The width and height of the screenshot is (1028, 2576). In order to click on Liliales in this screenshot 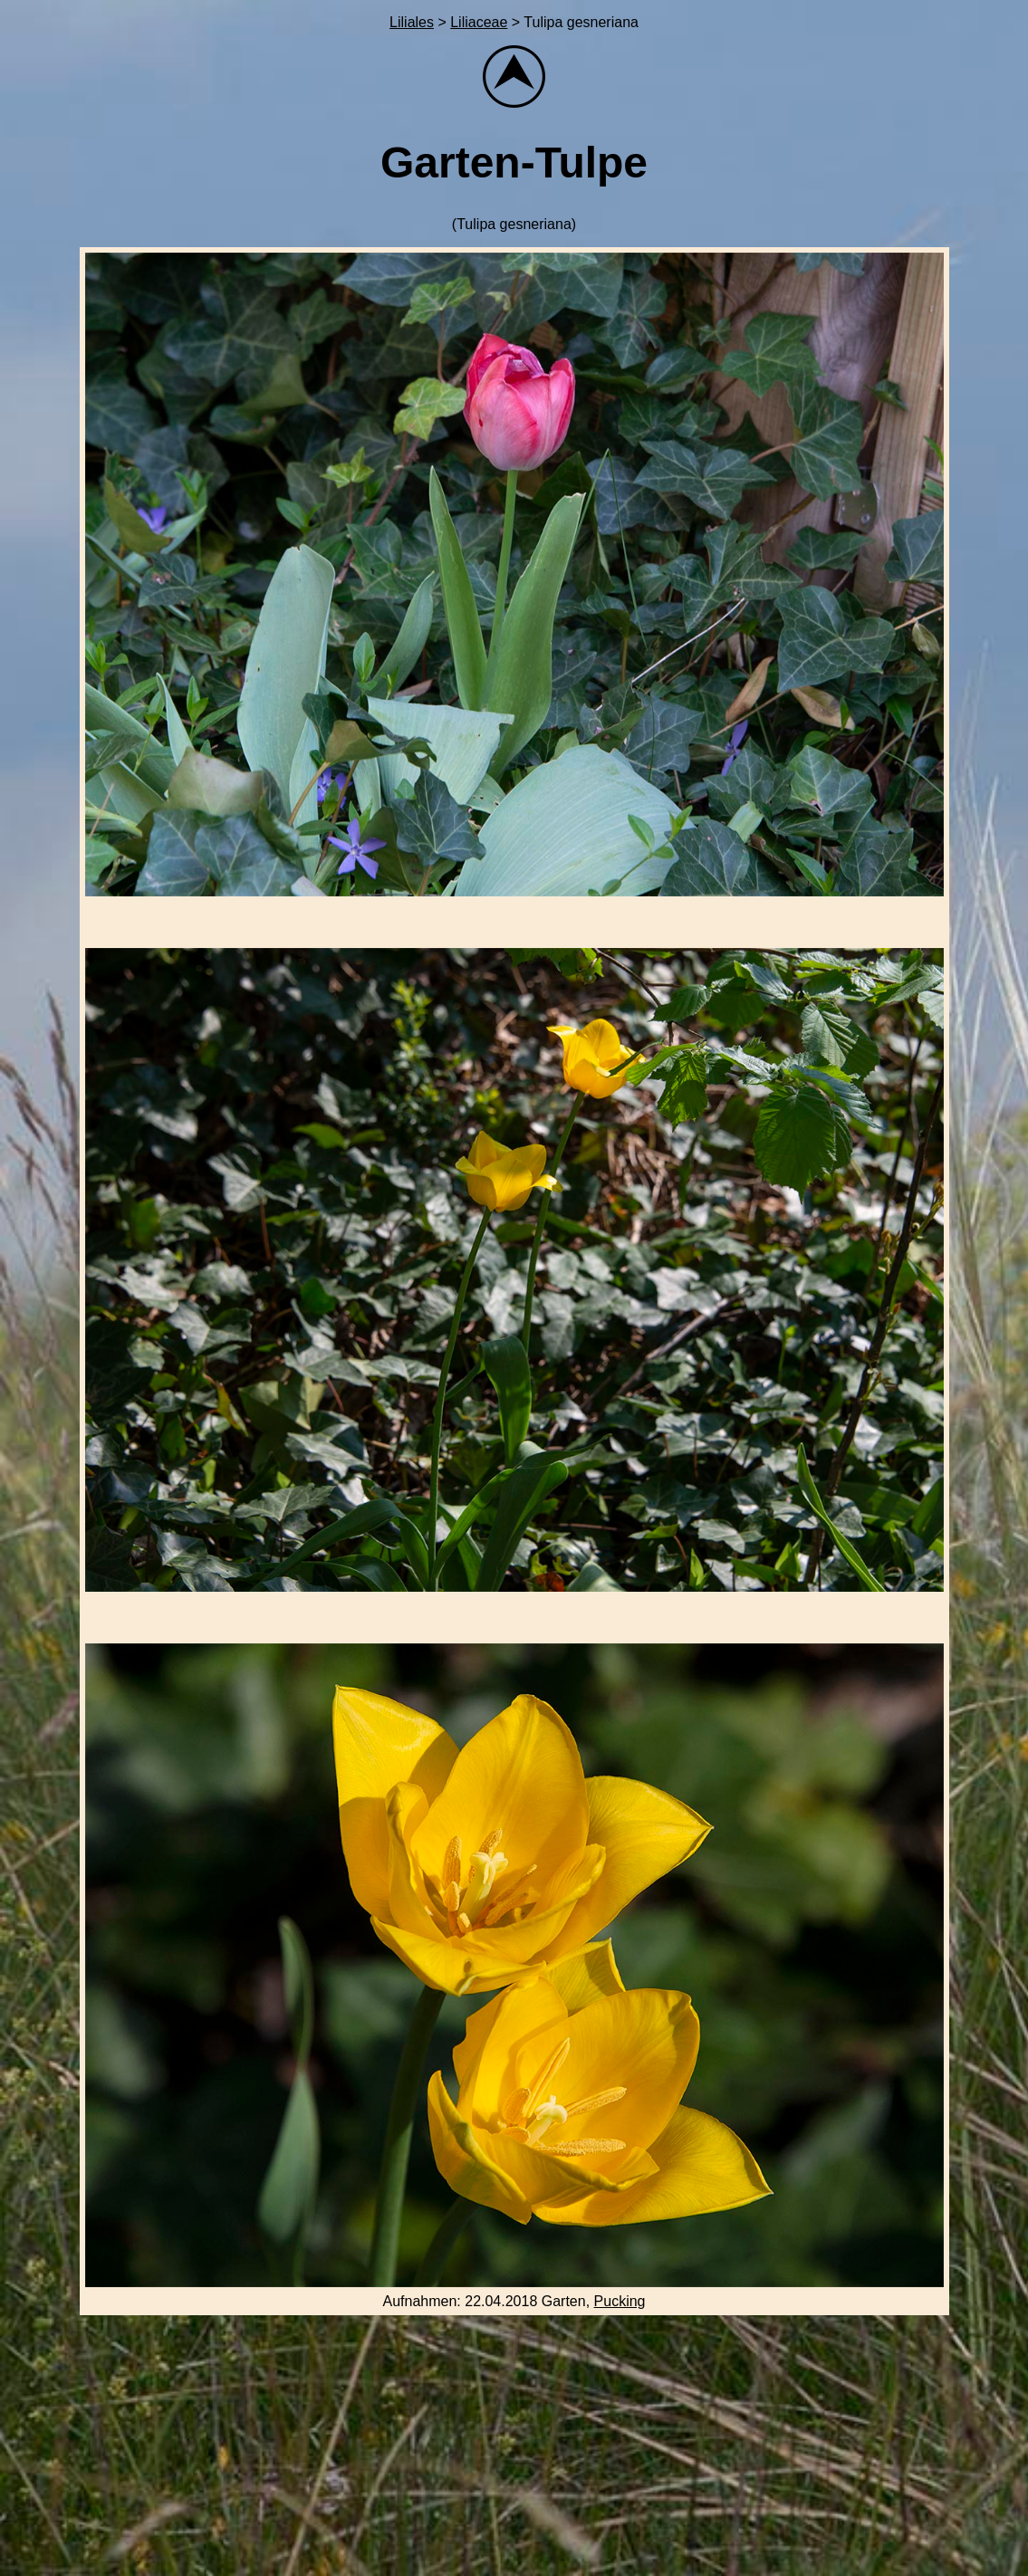, I will do `click(411, 22)`.